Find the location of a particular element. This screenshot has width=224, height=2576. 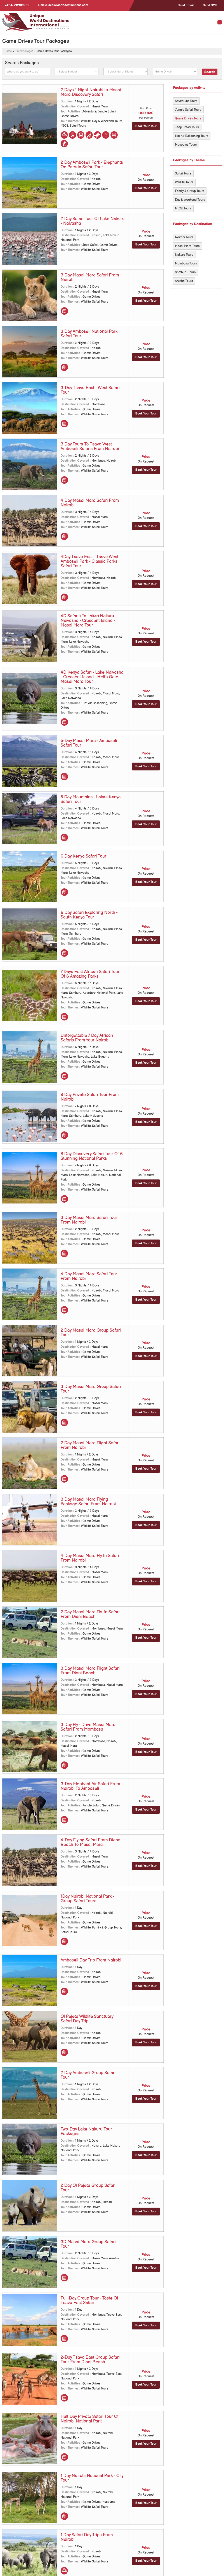

Adventure Tours is located at coordinates (186, 101).